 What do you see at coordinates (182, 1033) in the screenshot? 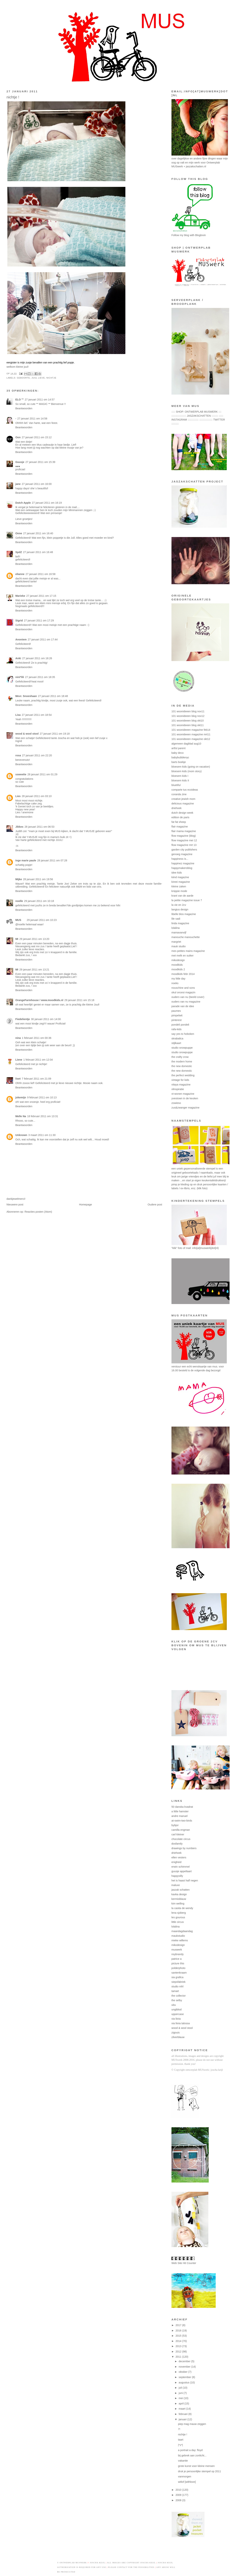
I see `say yes to hoboken` at bounding box center [182, 1033].